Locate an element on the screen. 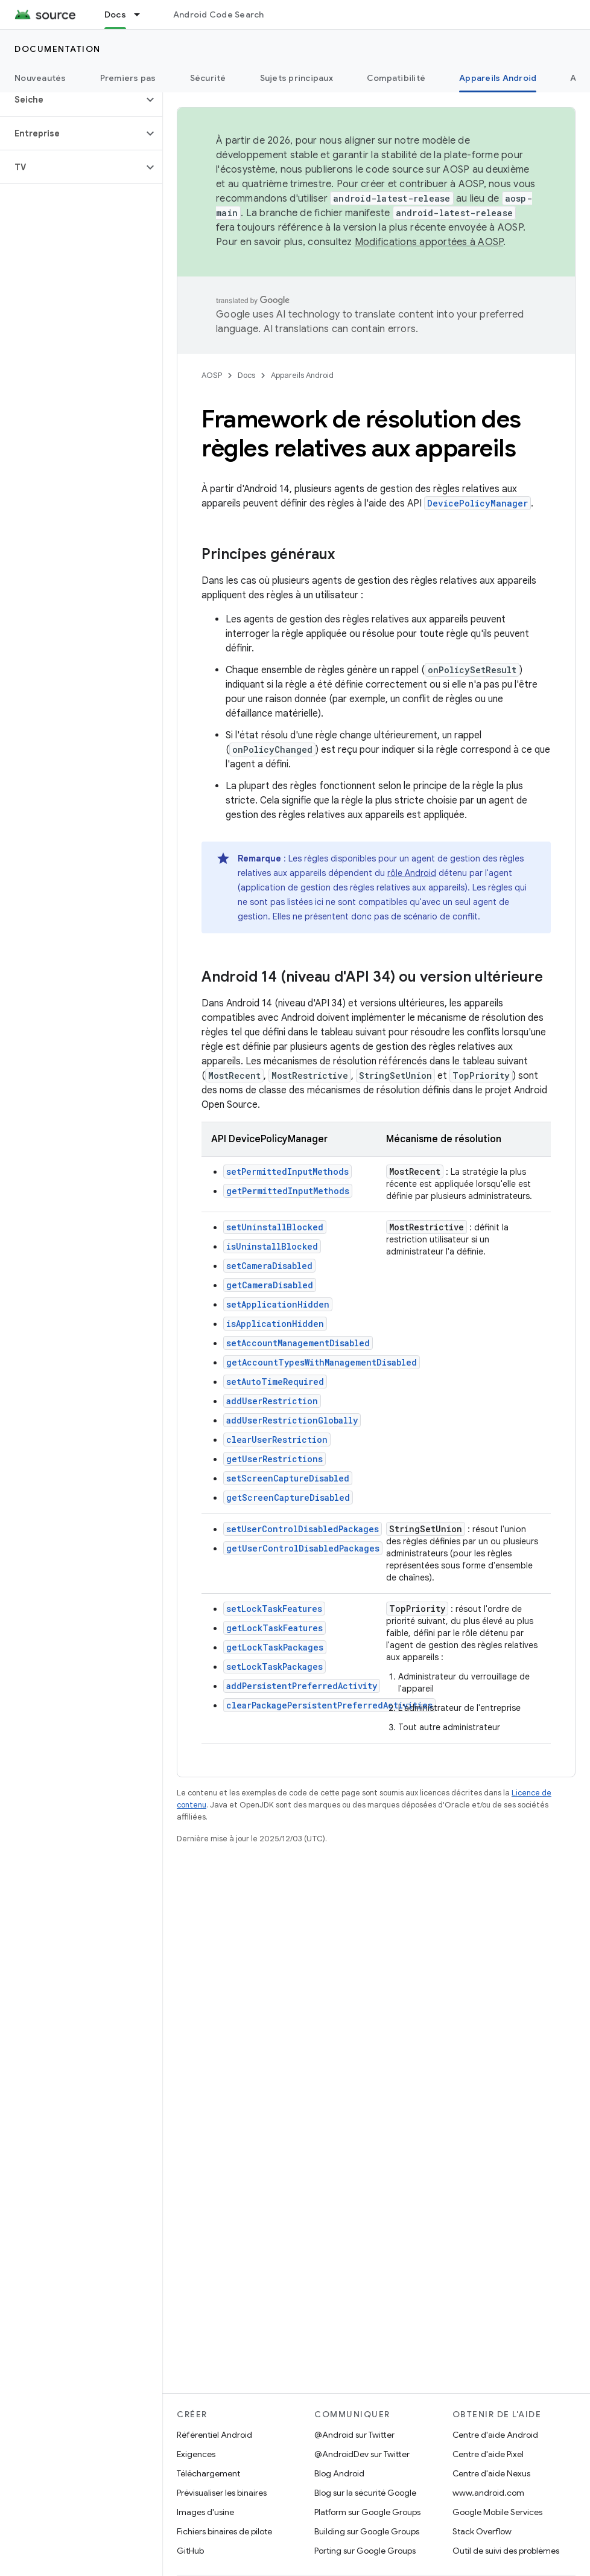 The height and width of the screenshot is (2576, 590). Premiers pas is located at coordinates (128, 77).